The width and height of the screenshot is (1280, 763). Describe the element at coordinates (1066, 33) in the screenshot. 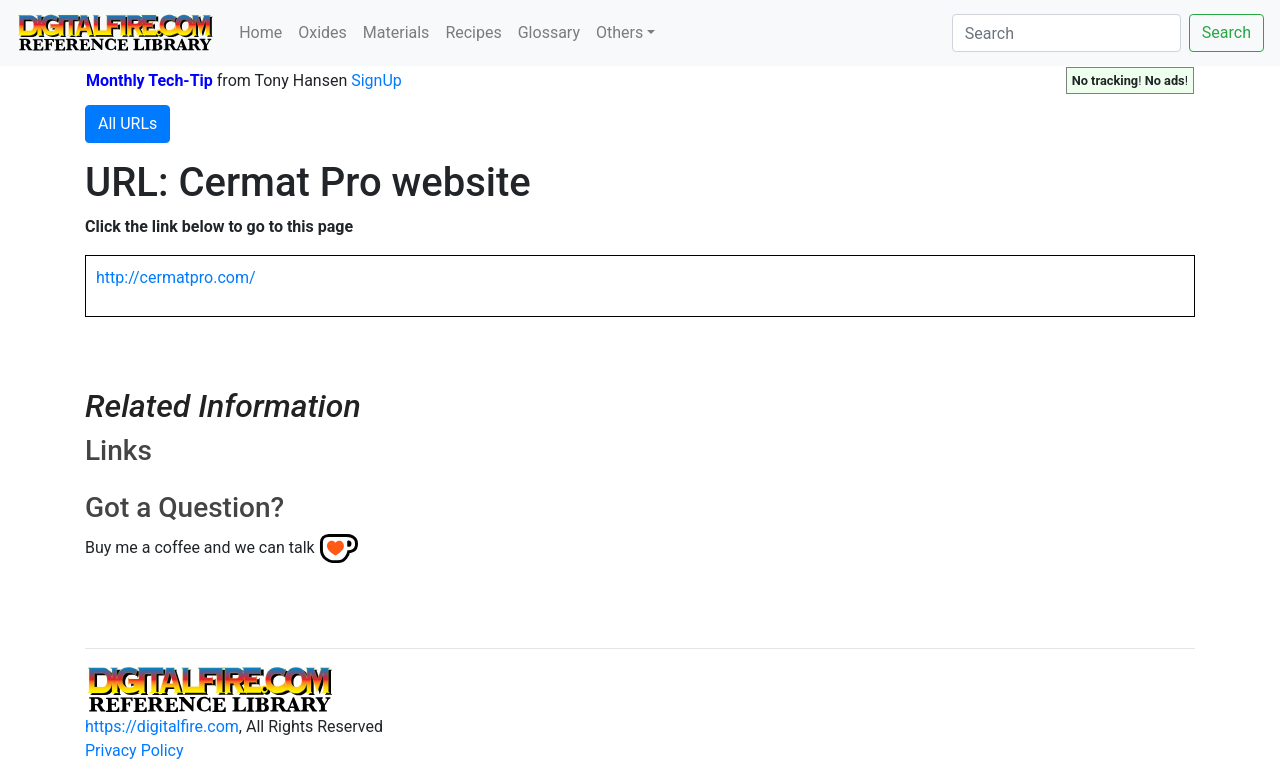

I see `[Search]` at that location.